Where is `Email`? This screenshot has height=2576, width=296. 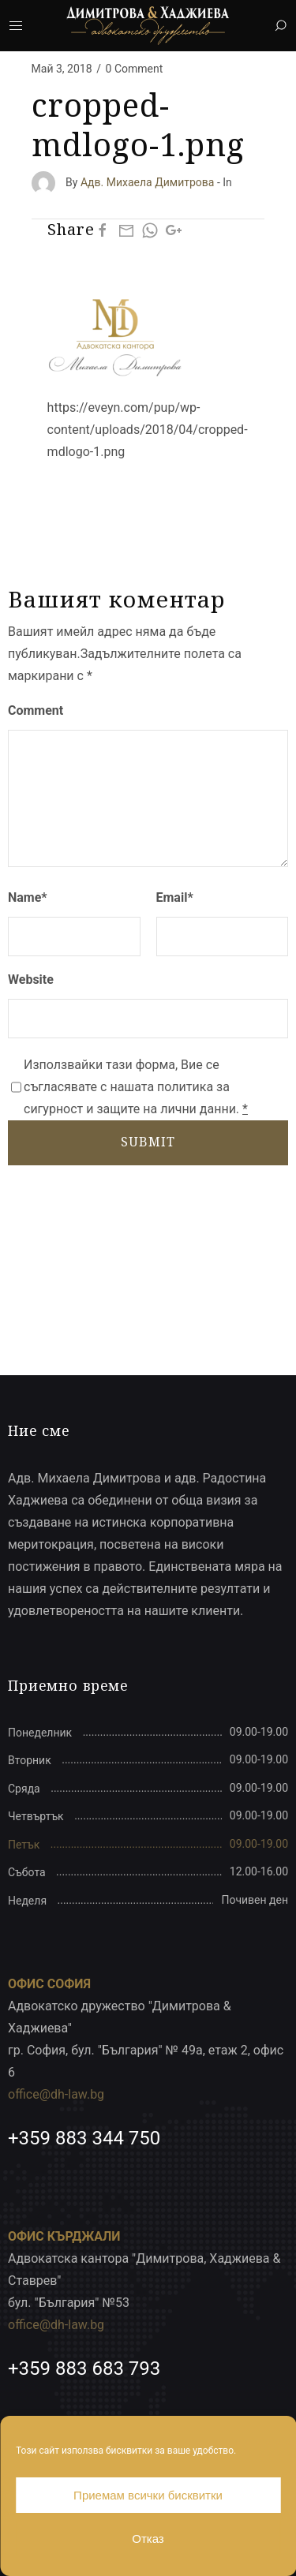 Email is located at coordinates (174, 897).